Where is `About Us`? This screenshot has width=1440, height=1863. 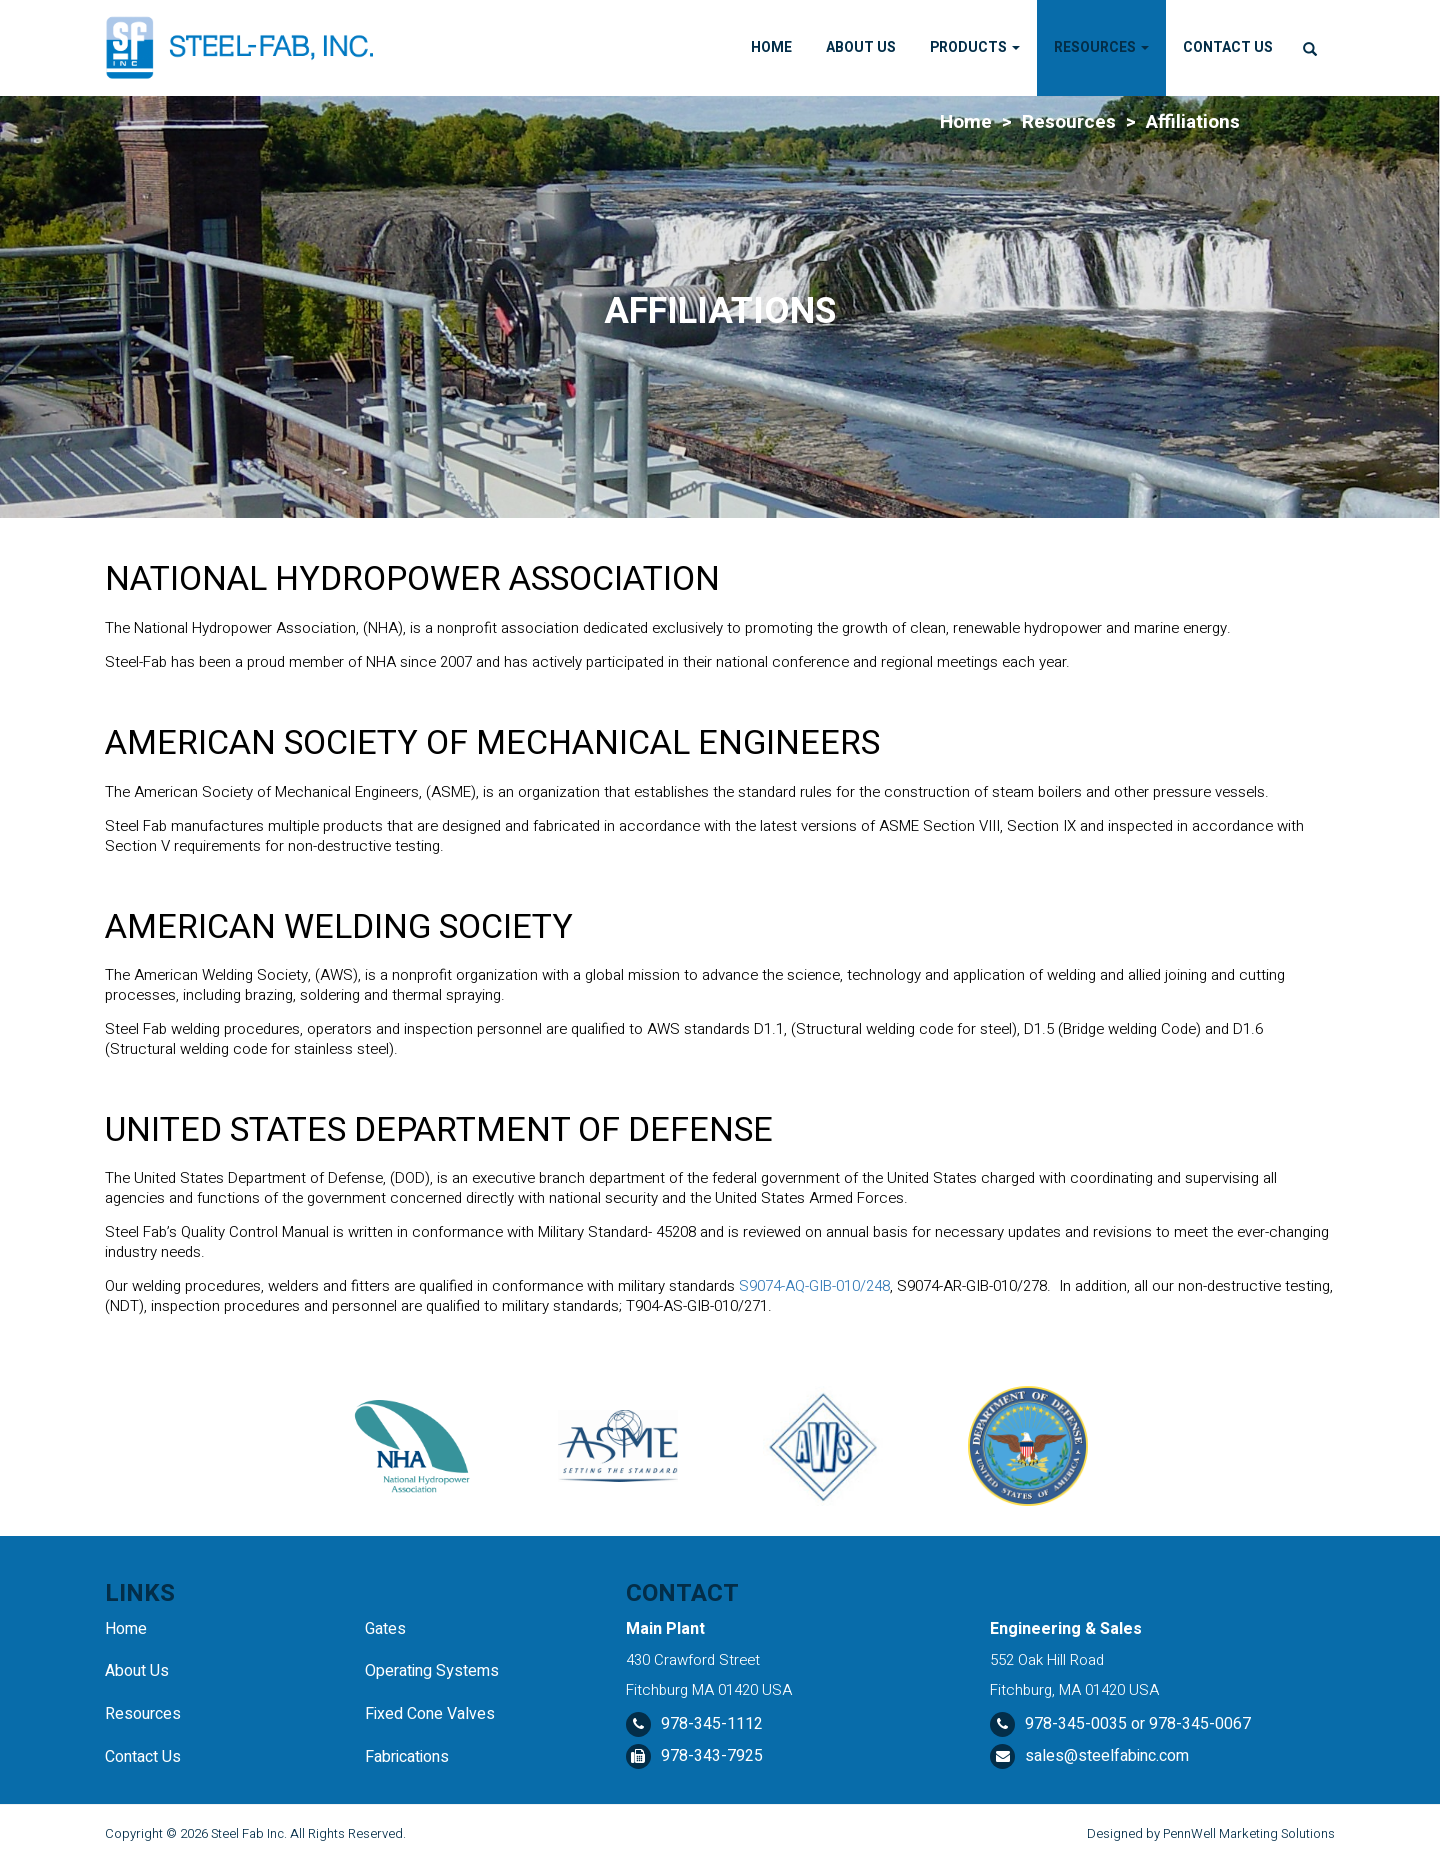 About Us is located at coordinates (861, 47).